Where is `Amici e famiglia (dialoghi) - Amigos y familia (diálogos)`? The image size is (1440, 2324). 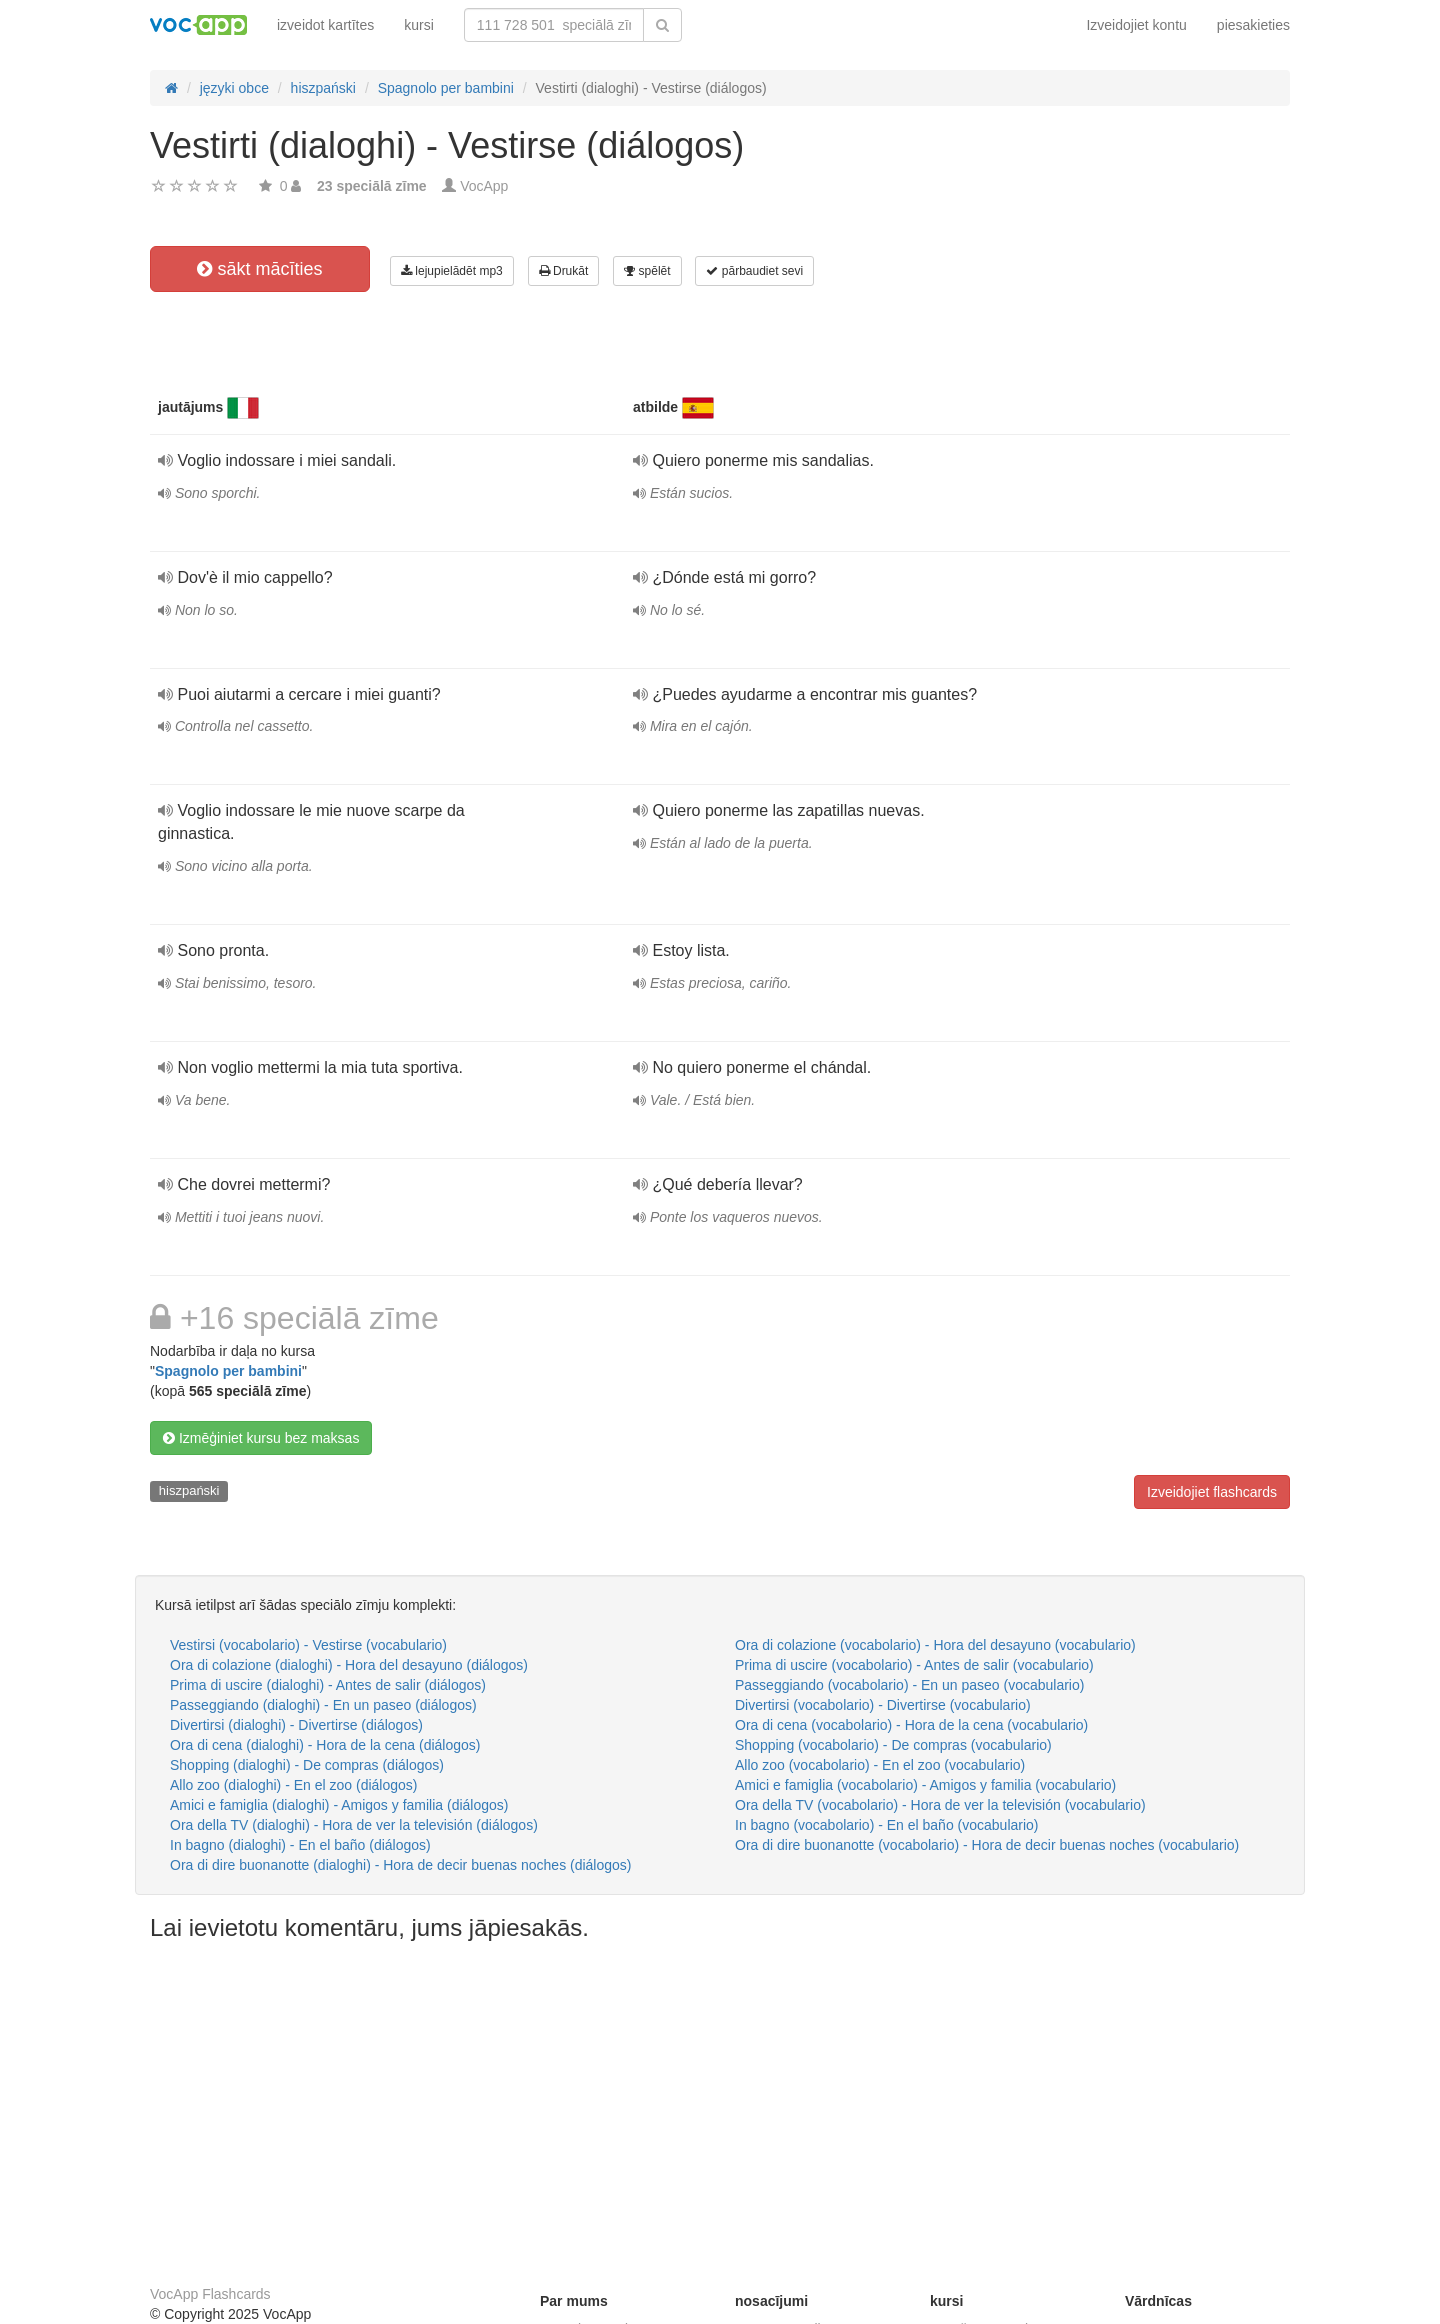
Amici e famiglia (dialoghi) - Amigos y familia (diálogos) is located at coordinates (339, 1805).